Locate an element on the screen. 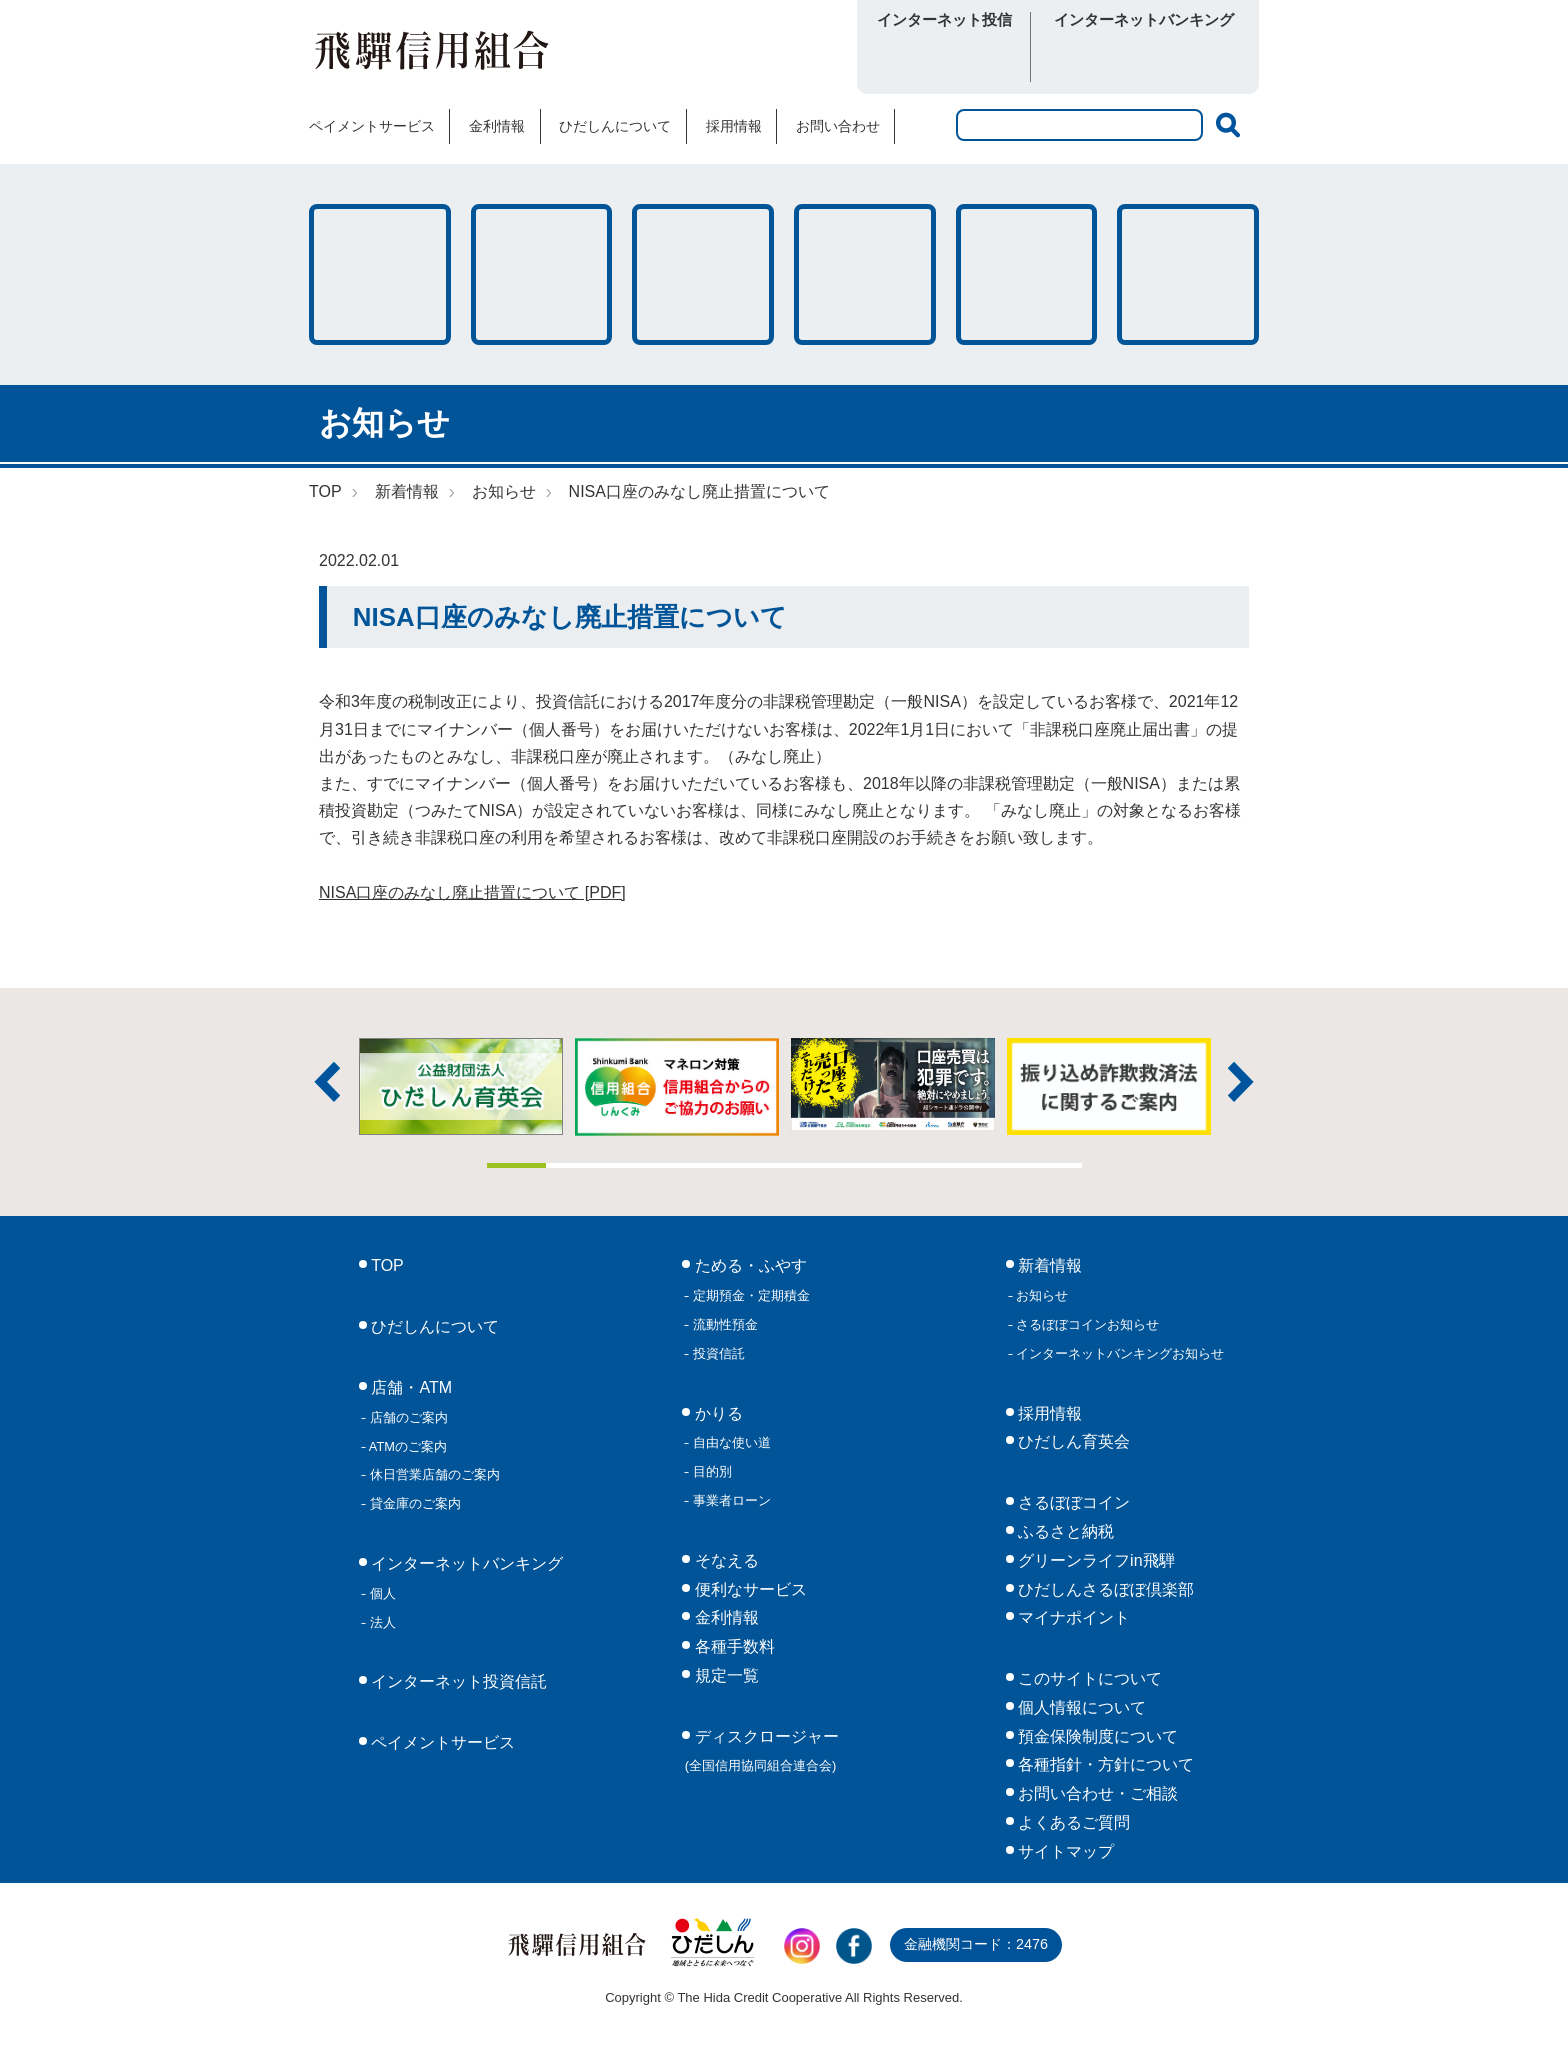 The image size is (1568, 2046). 7 [tab] is located at coordinates (874, 1165).